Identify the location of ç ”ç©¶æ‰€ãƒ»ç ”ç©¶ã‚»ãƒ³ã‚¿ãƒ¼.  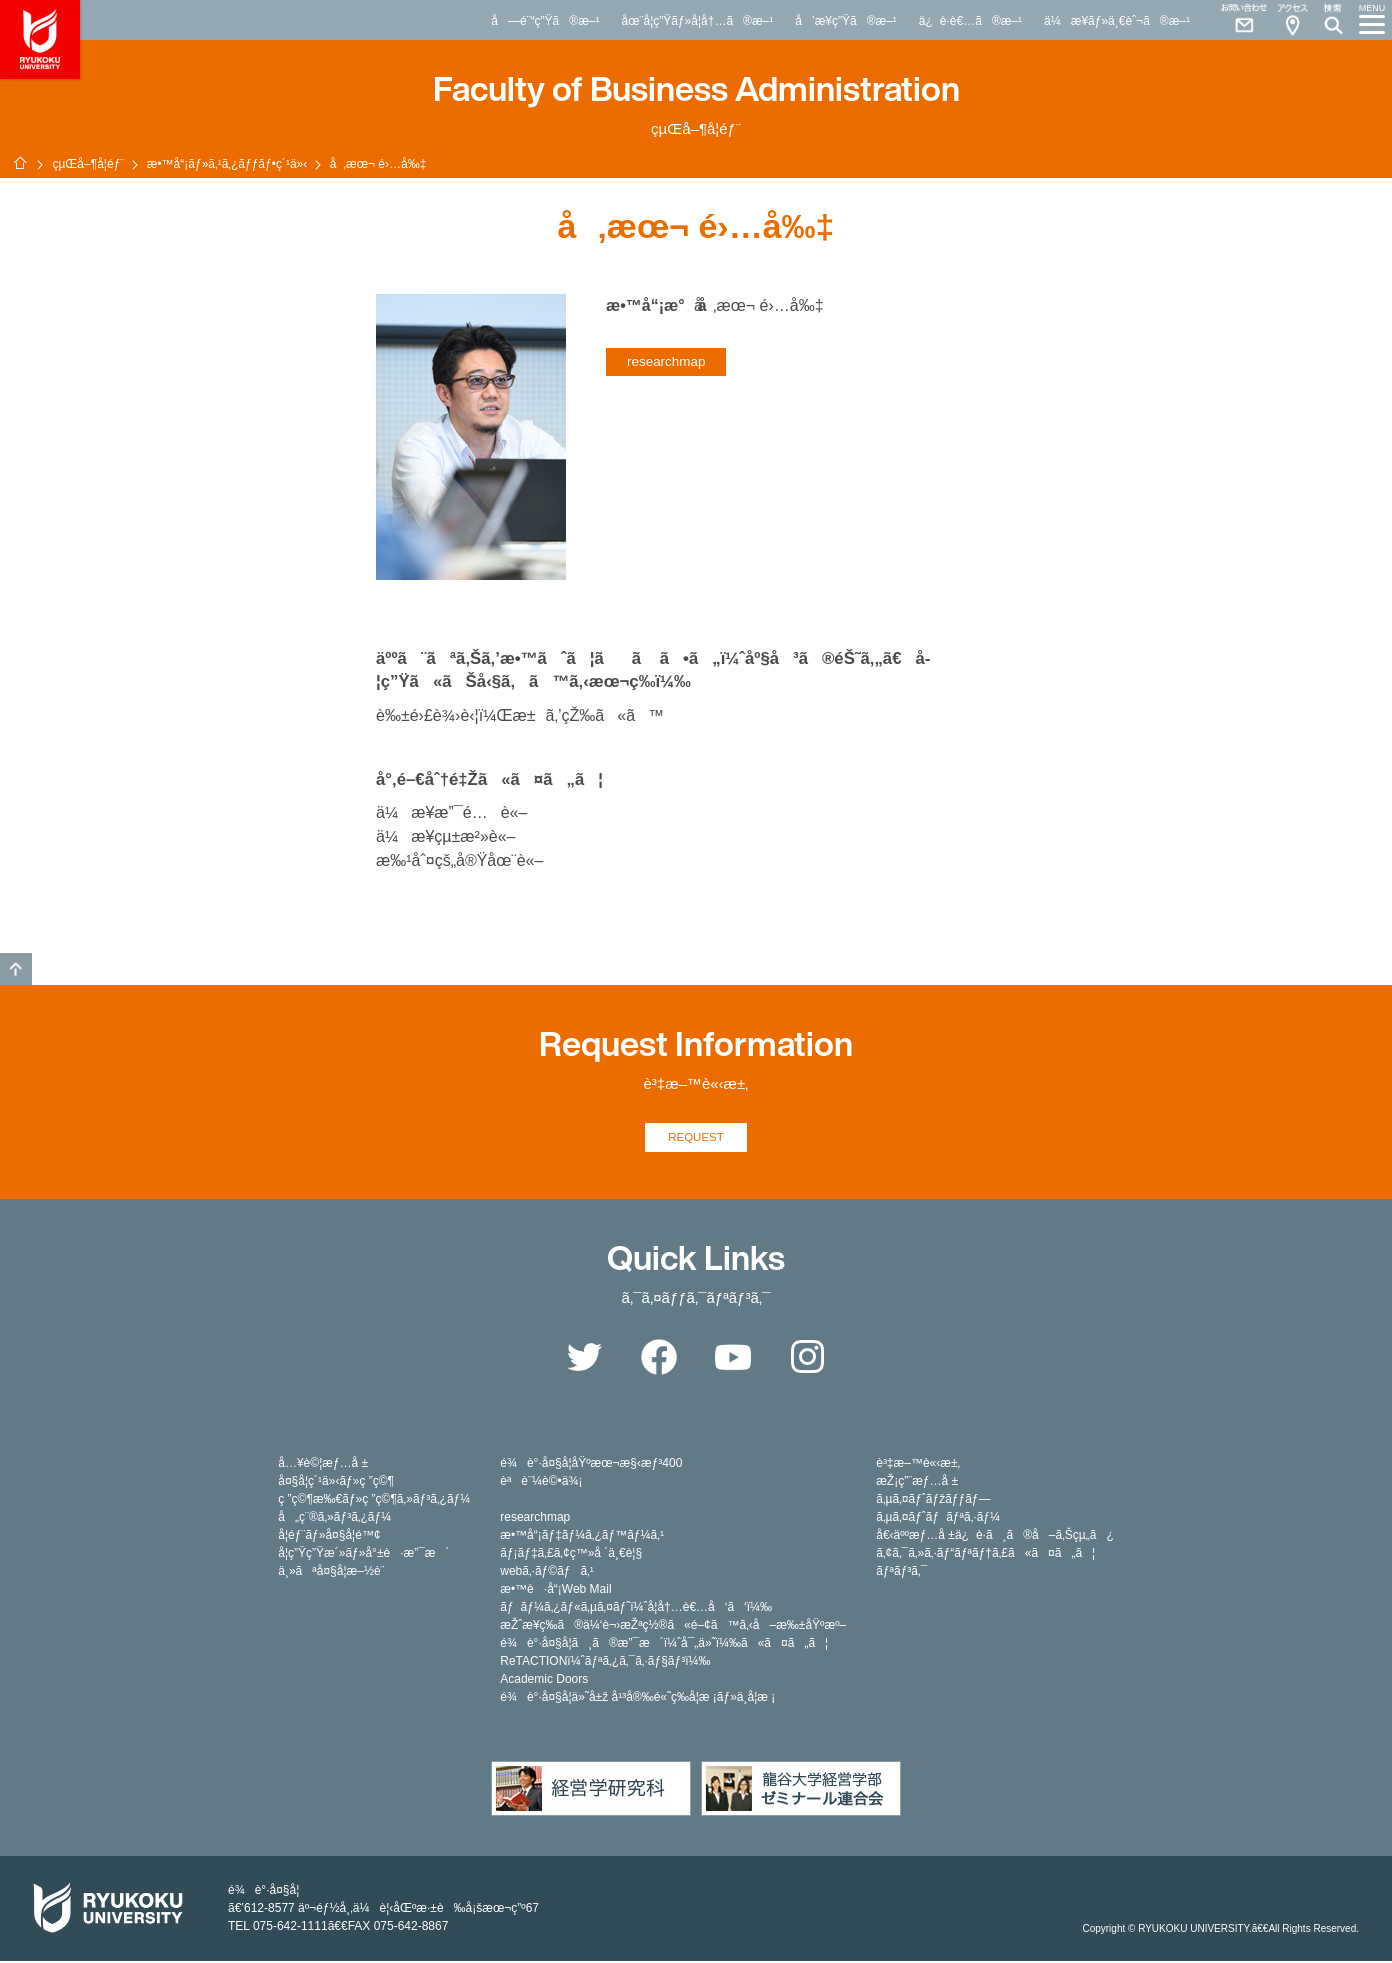
(374, 1501).